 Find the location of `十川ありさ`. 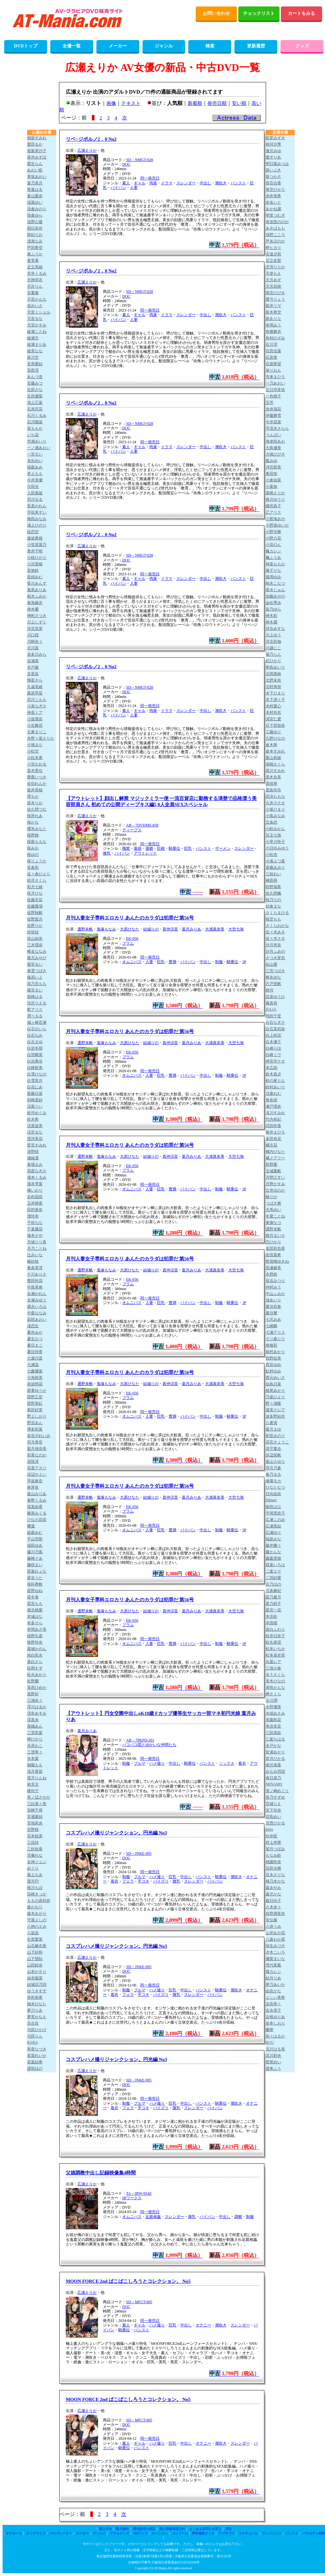

十川ありさ is located at coordinates (36, 1274).